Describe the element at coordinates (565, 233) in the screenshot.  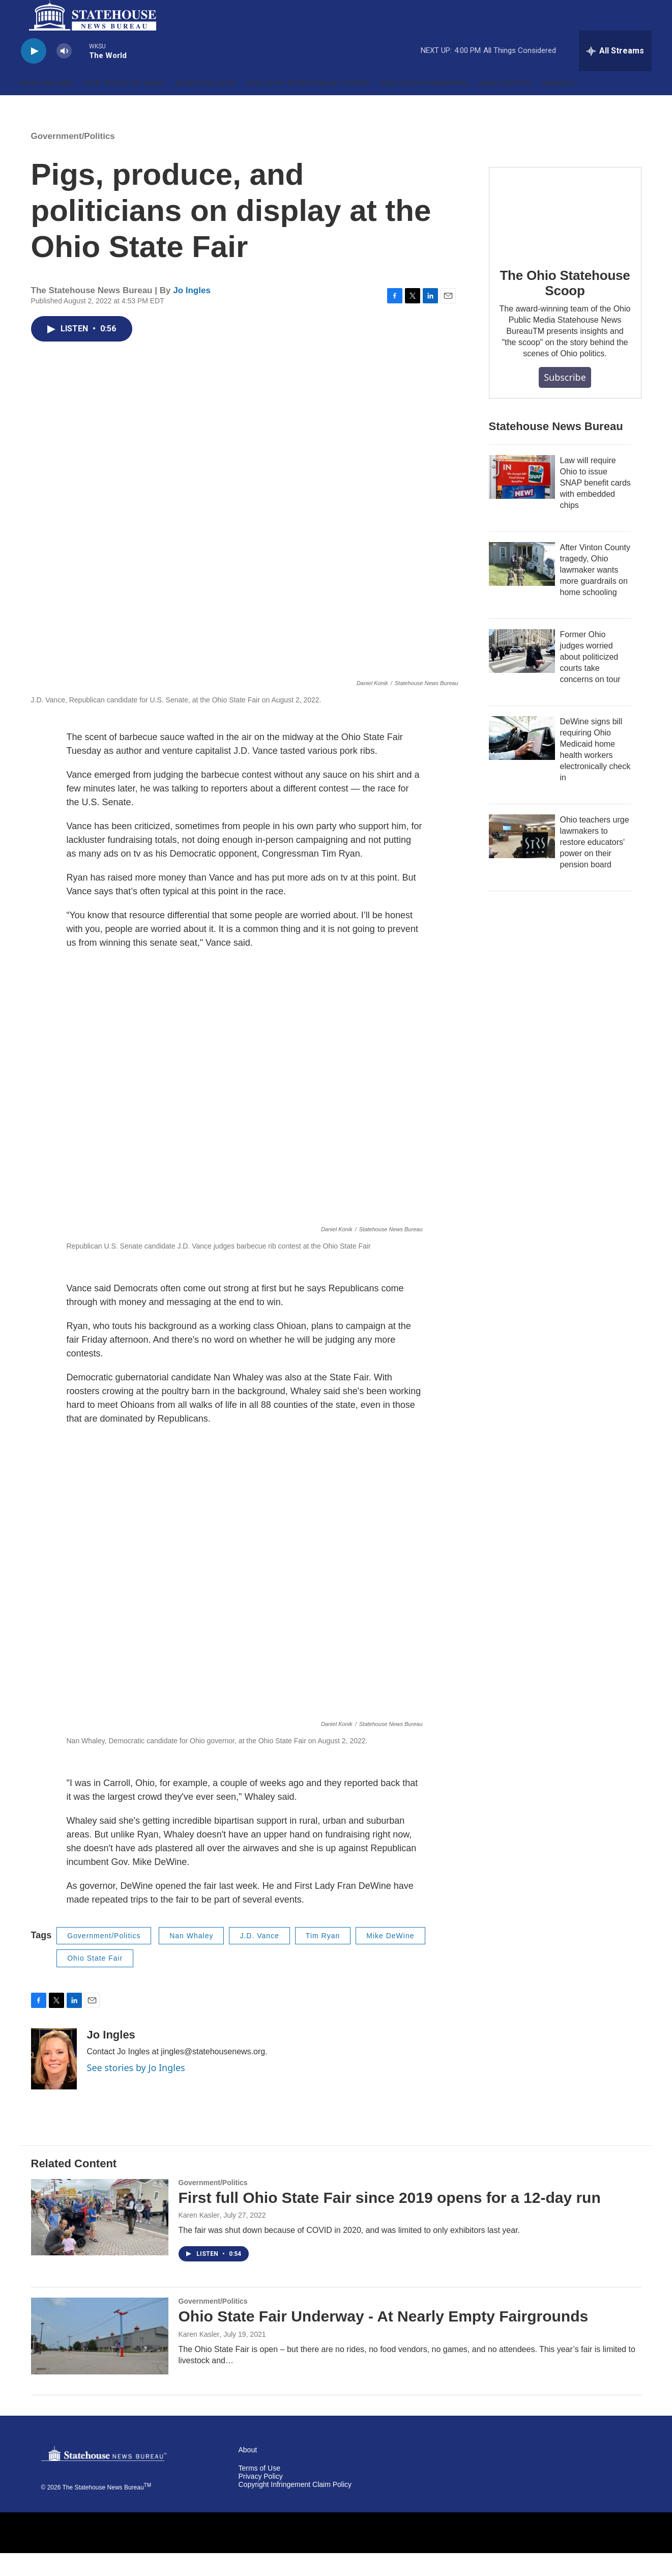
I see `[The Ohio Statehouse Scoop]` at that location.